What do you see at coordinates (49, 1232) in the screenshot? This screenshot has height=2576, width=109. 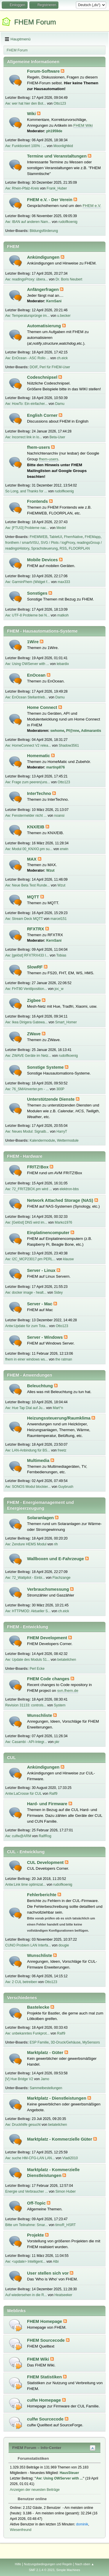 I see `Einplatinencomputer` at bounding box center [49, 1232].